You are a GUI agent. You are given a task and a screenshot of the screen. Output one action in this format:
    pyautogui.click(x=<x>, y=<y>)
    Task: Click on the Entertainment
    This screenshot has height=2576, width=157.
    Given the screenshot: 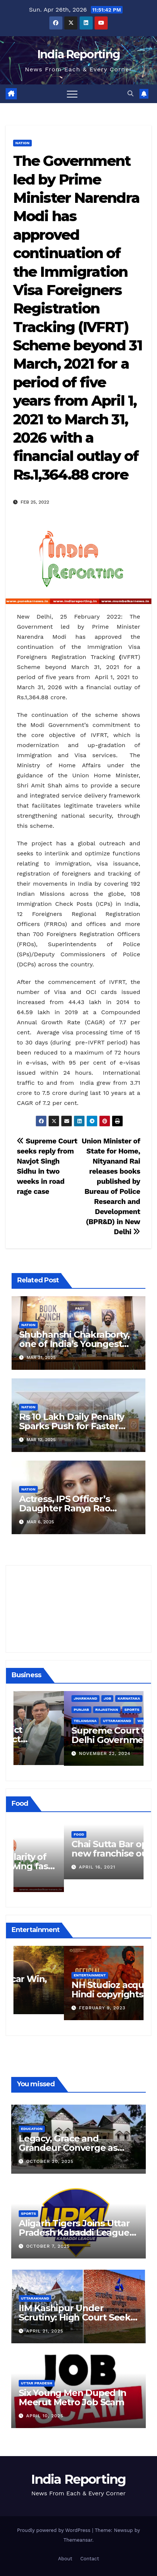 What is the action you would take?
    pyautogui.click(x=39, y=1969)
    